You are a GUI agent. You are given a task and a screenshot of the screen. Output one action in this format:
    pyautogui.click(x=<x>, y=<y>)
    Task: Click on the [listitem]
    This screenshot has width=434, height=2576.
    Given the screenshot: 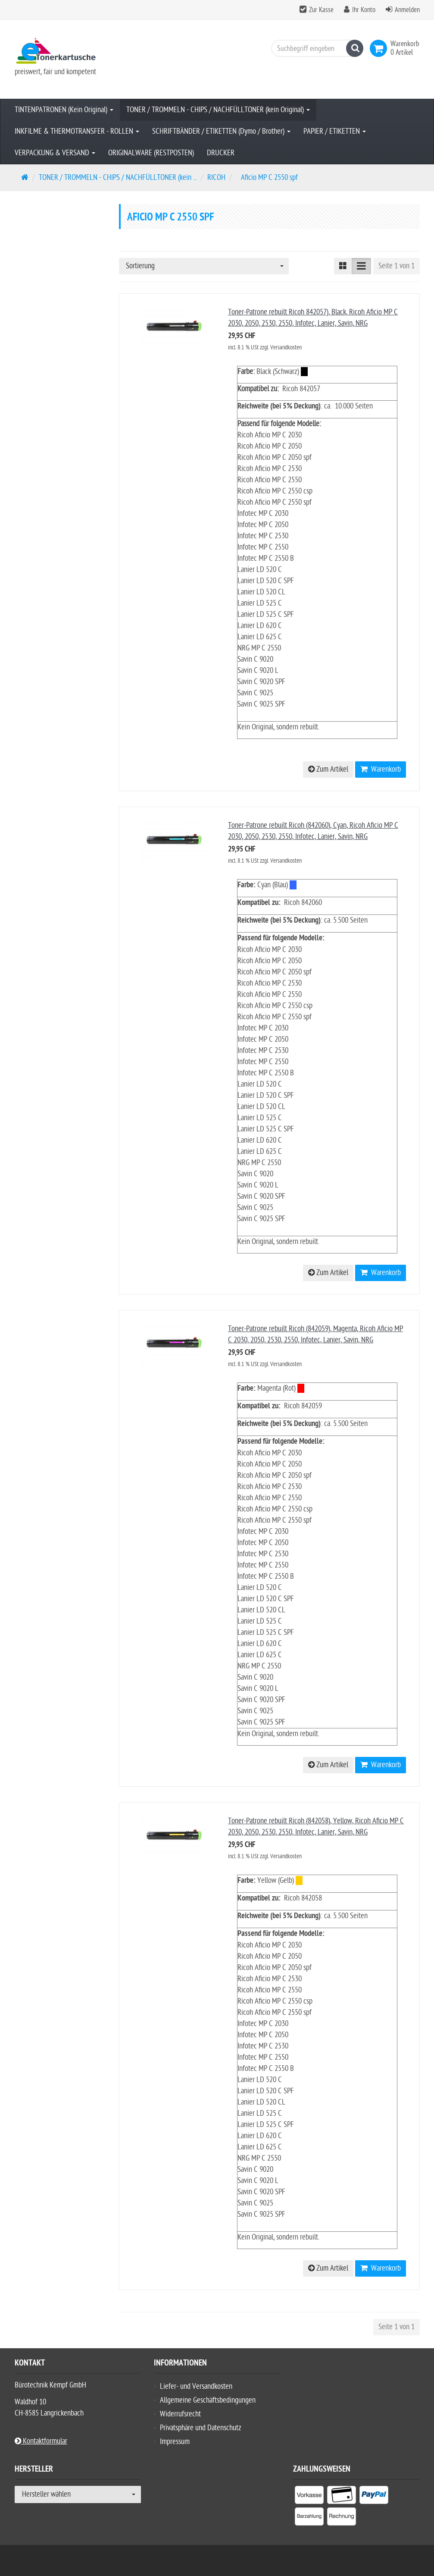 What is the action you would take?
    pyautogui.click(x=309, y=2496)
    